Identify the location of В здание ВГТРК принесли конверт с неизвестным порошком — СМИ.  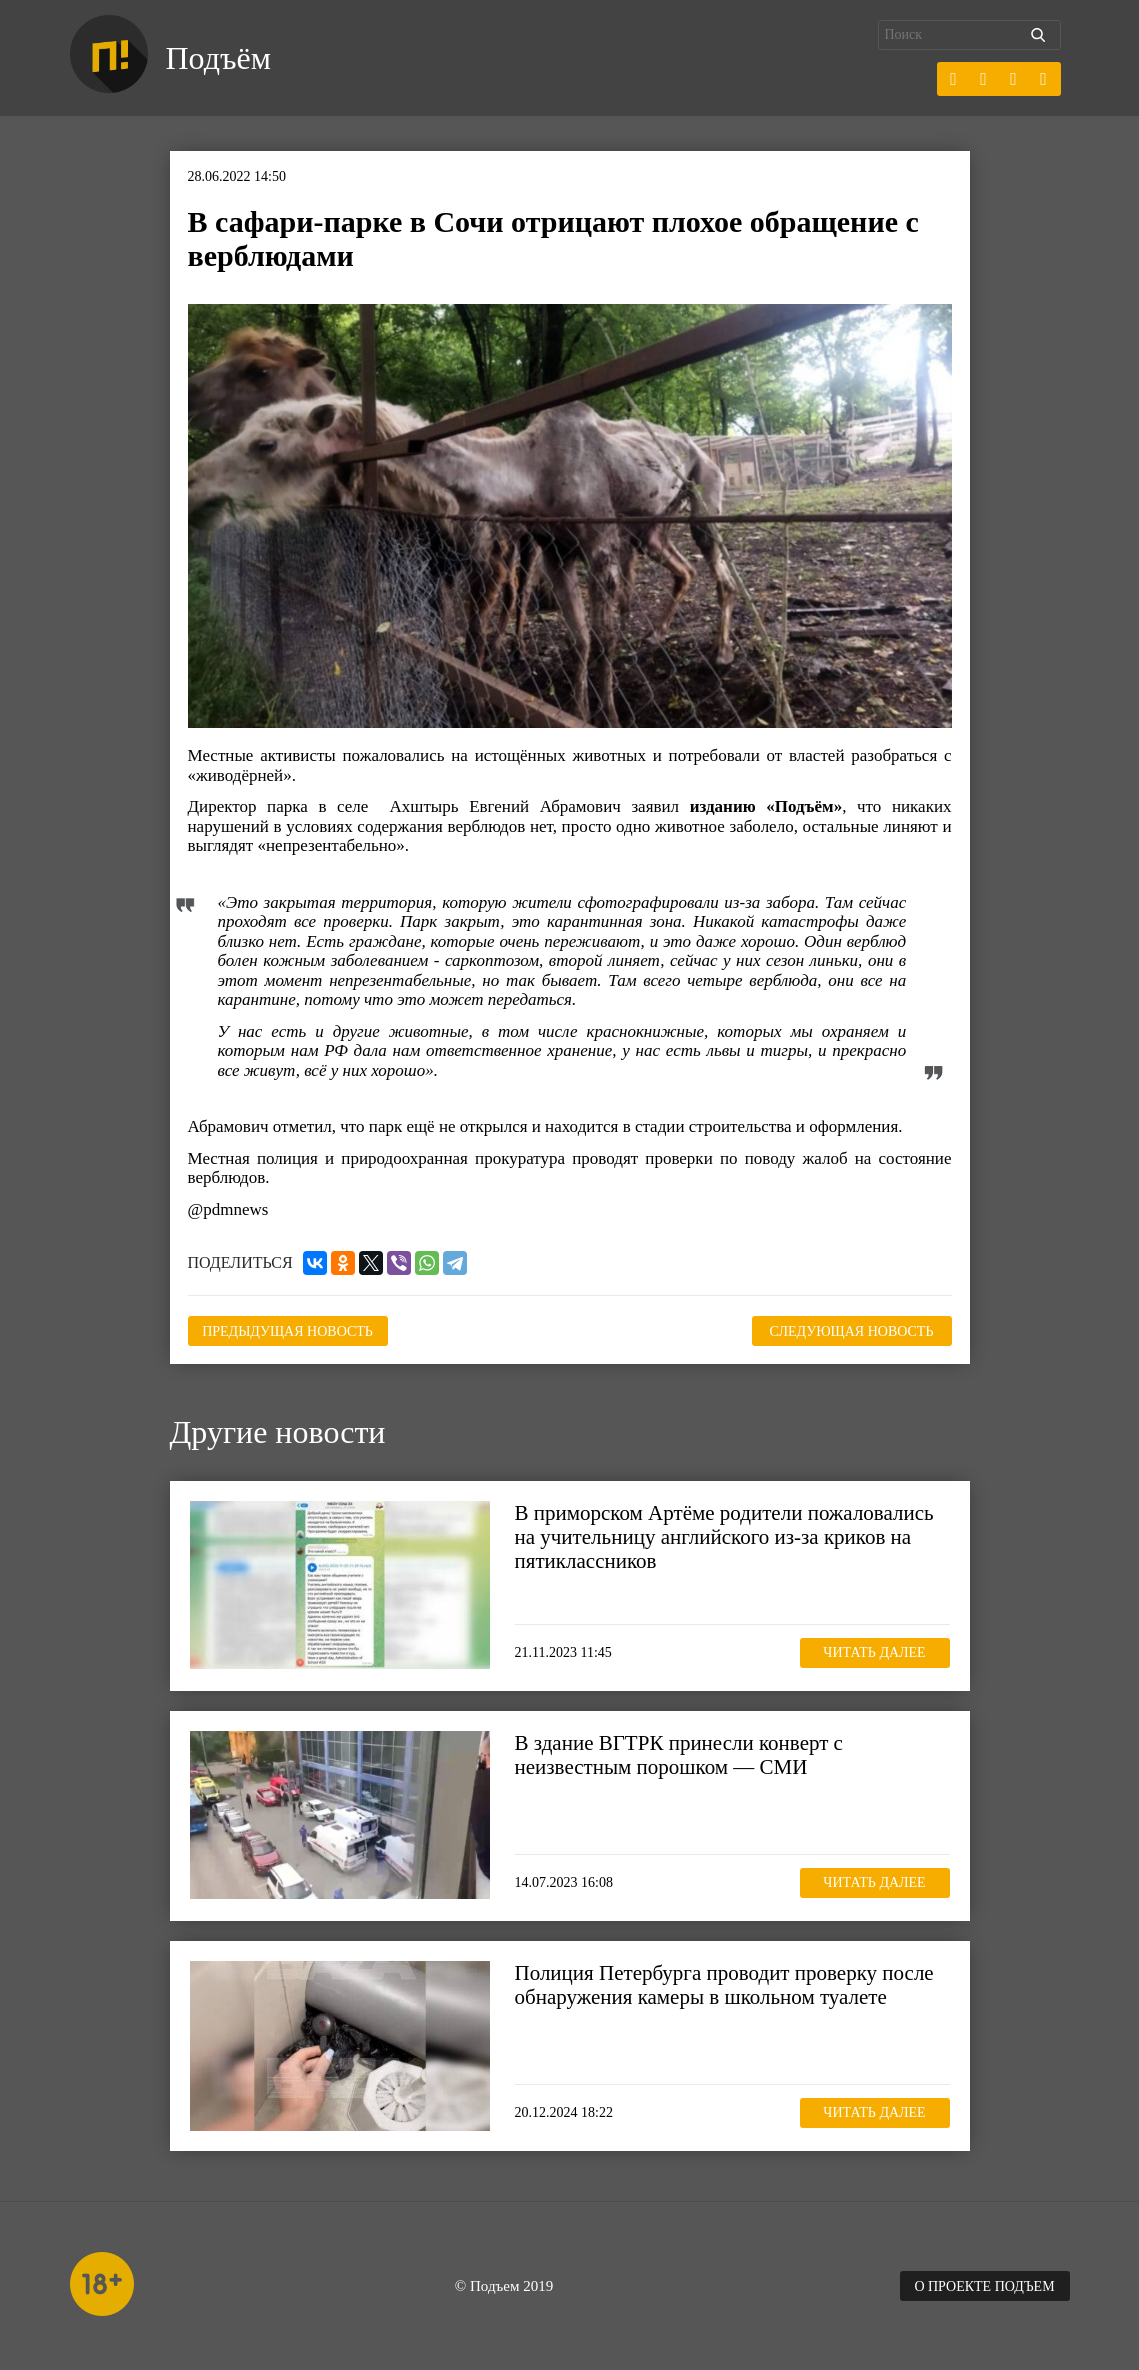
(679, 1755).